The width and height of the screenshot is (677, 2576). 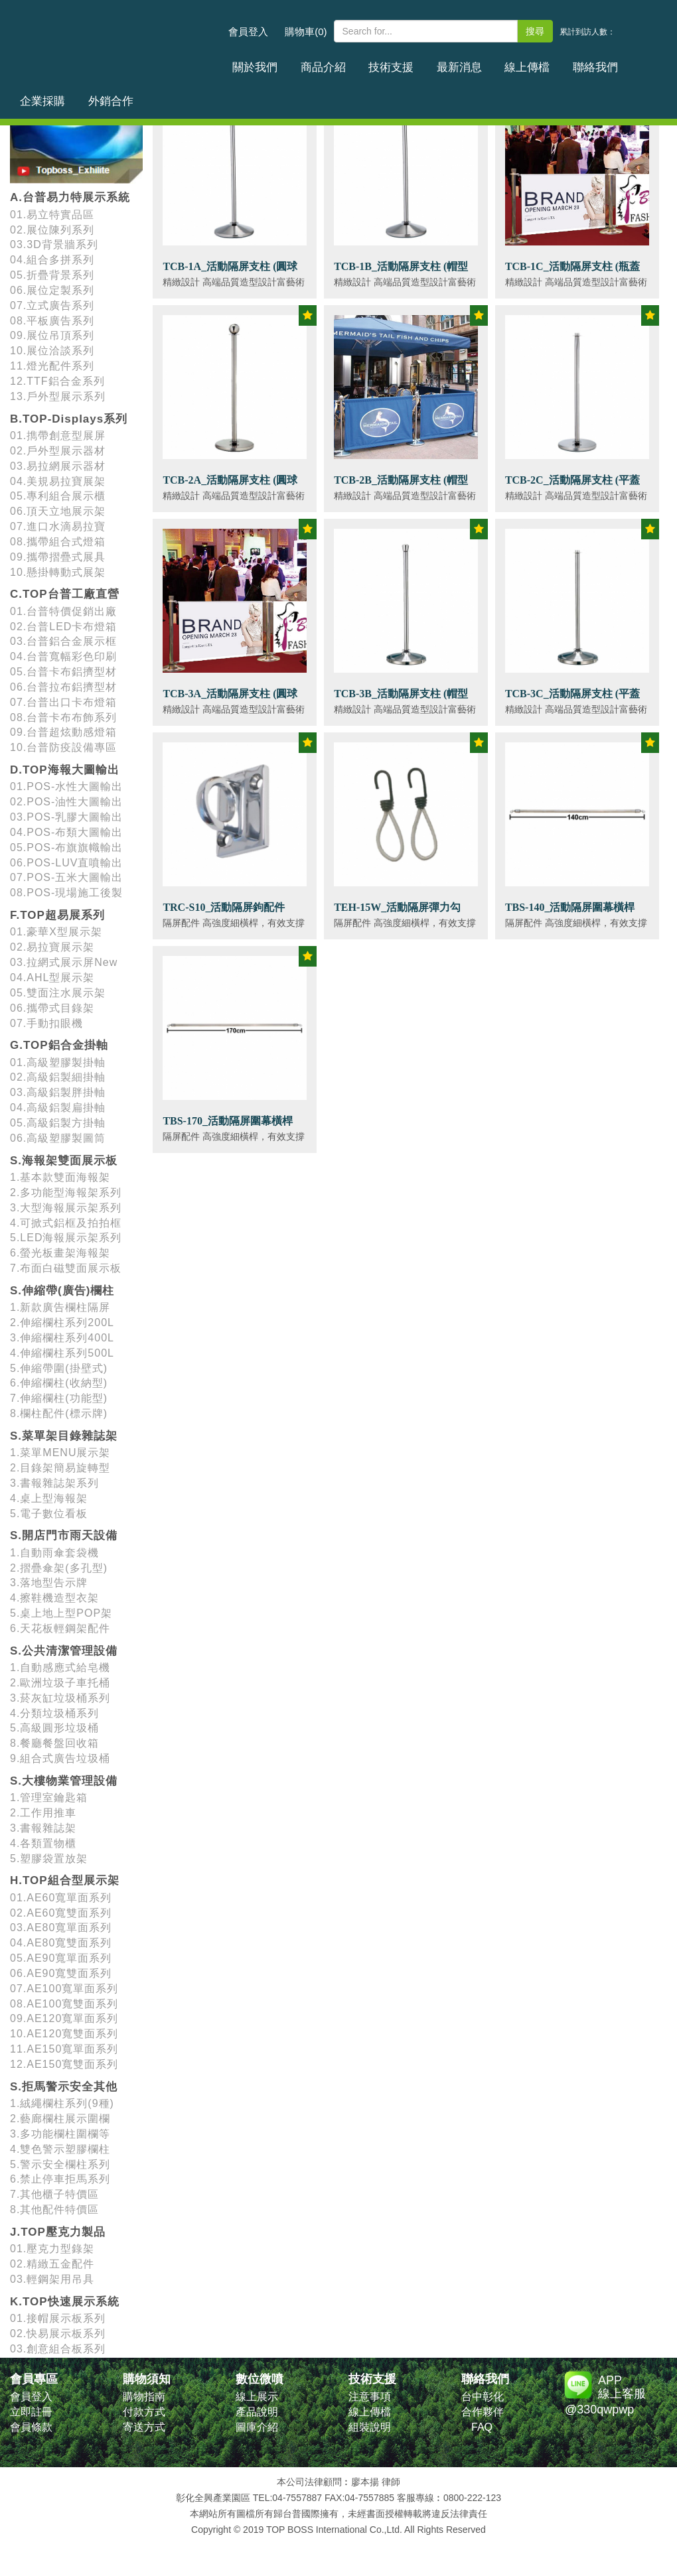 I want to click on 01.AE60寬單面系列, so click(x=61, y=1897).